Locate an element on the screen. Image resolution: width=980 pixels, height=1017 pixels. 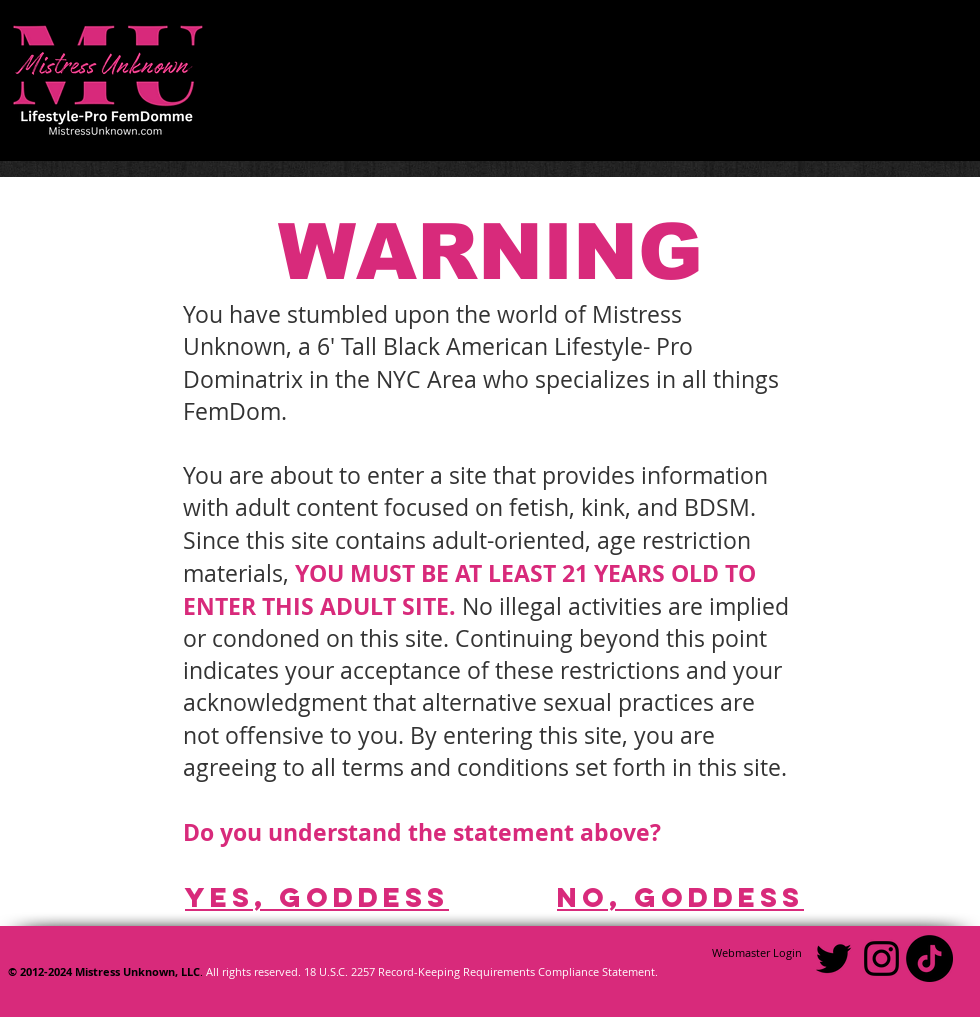
[Webmaster Login] is located at coordinates (757, 953).